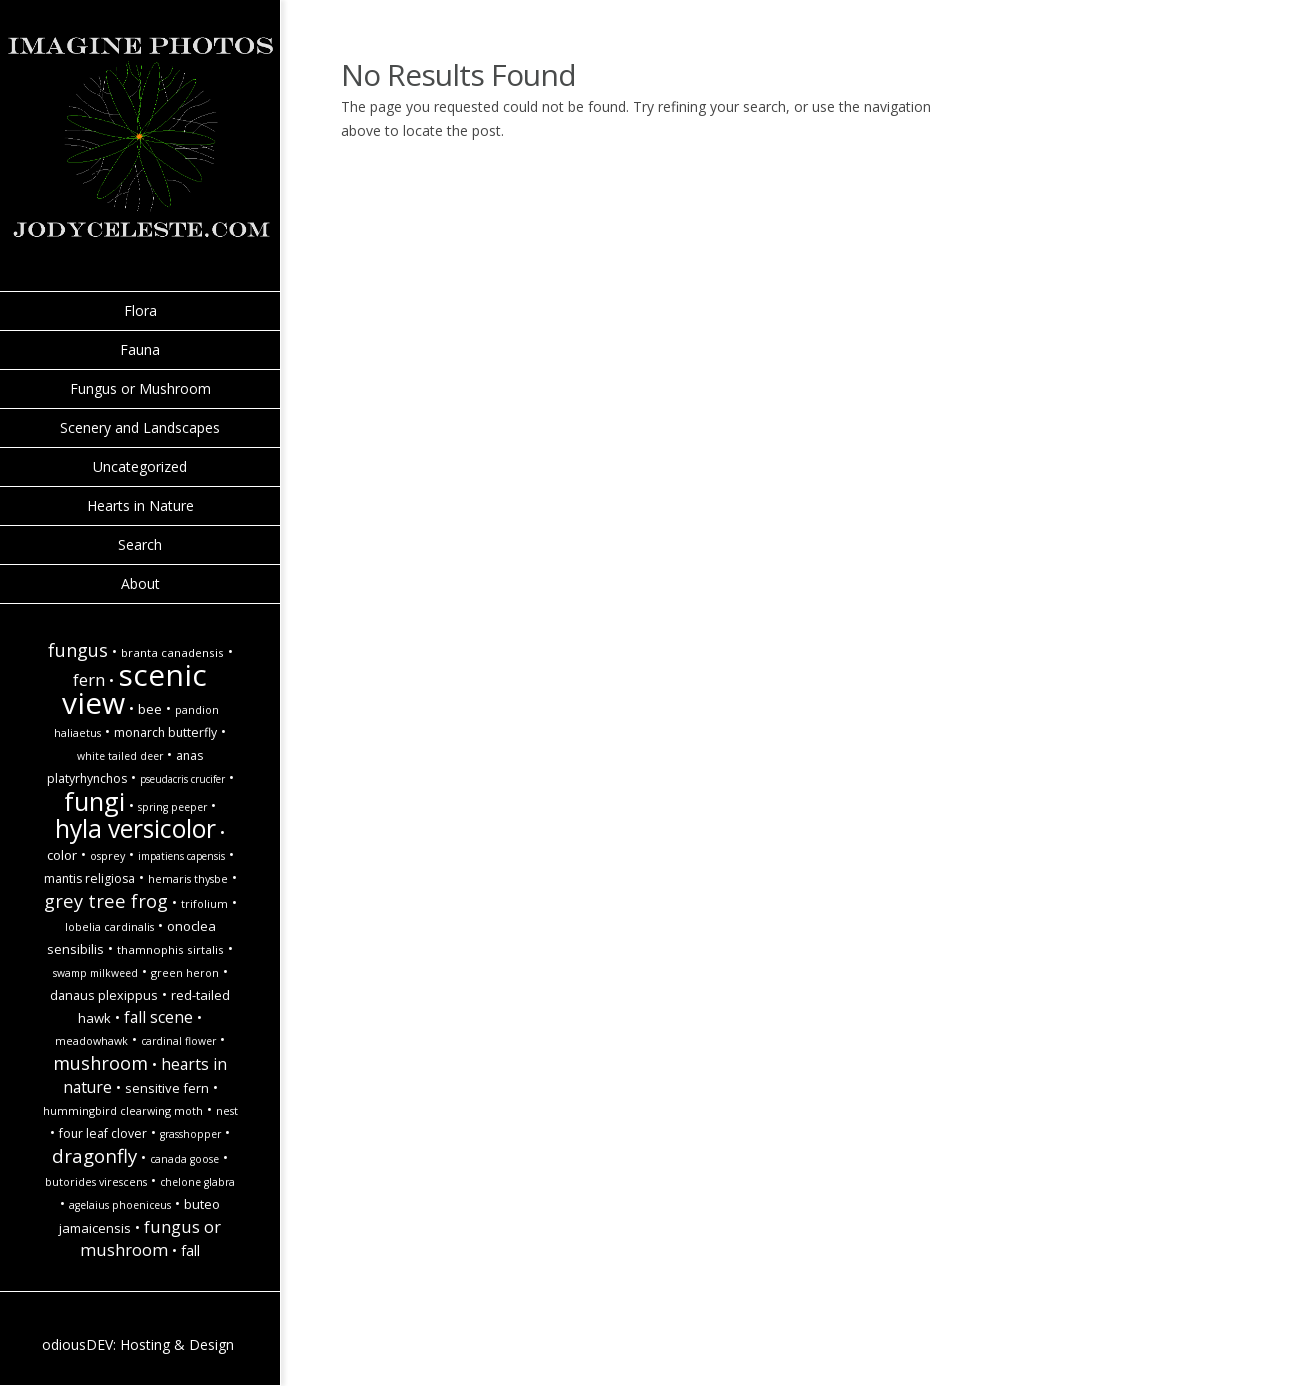  I want to click on Cardinal Flower, so click(178, 1041).